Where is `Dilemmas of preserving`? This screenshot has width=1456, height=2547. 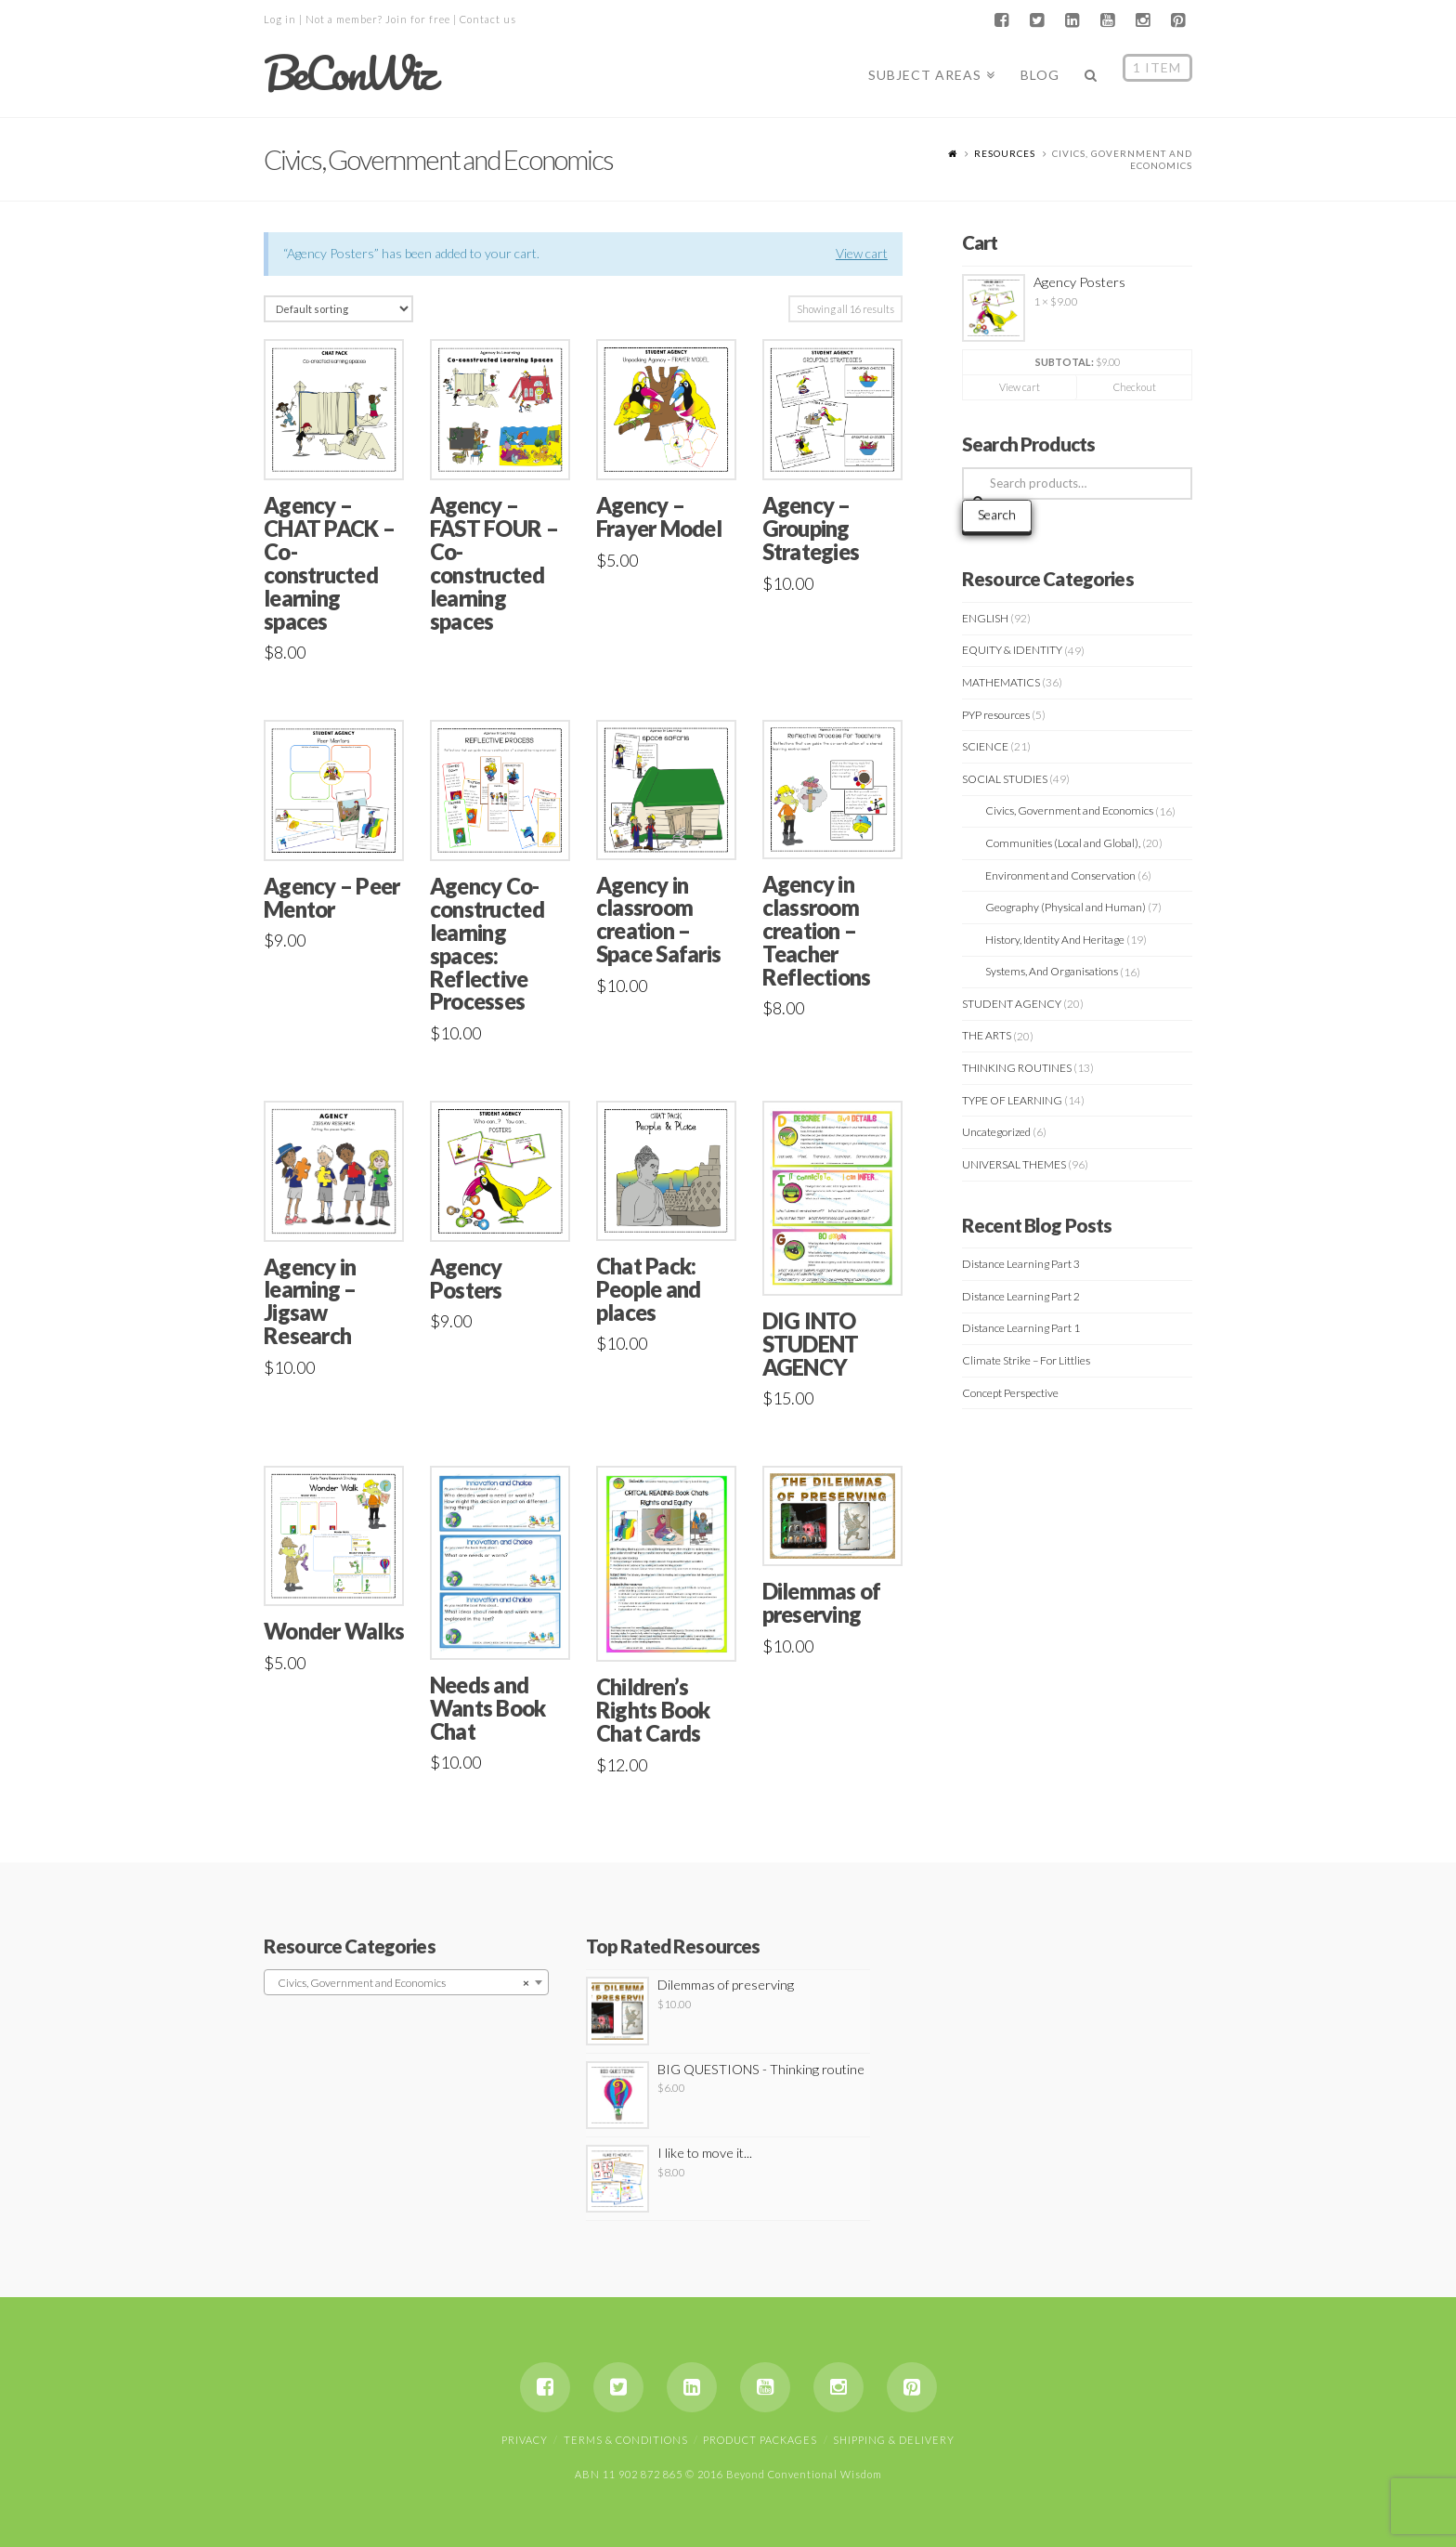
Dilemmas of preserving is located at coordinates (821, 1602).